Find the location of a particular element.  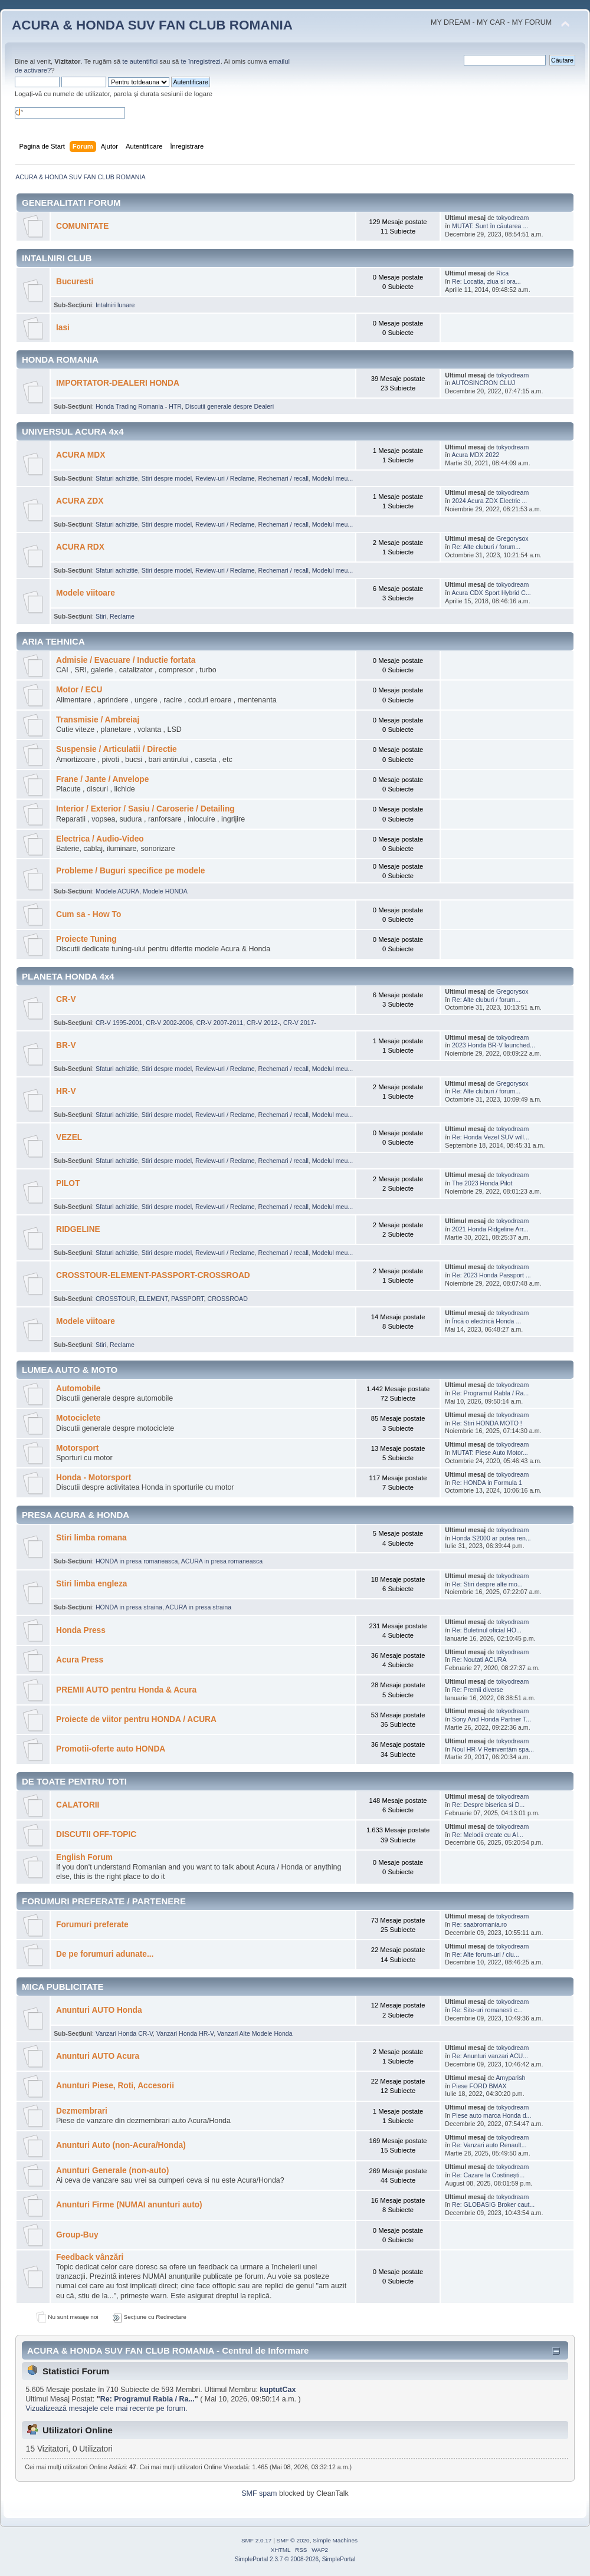

COMUNITATE is located at coordinates (82, 226).